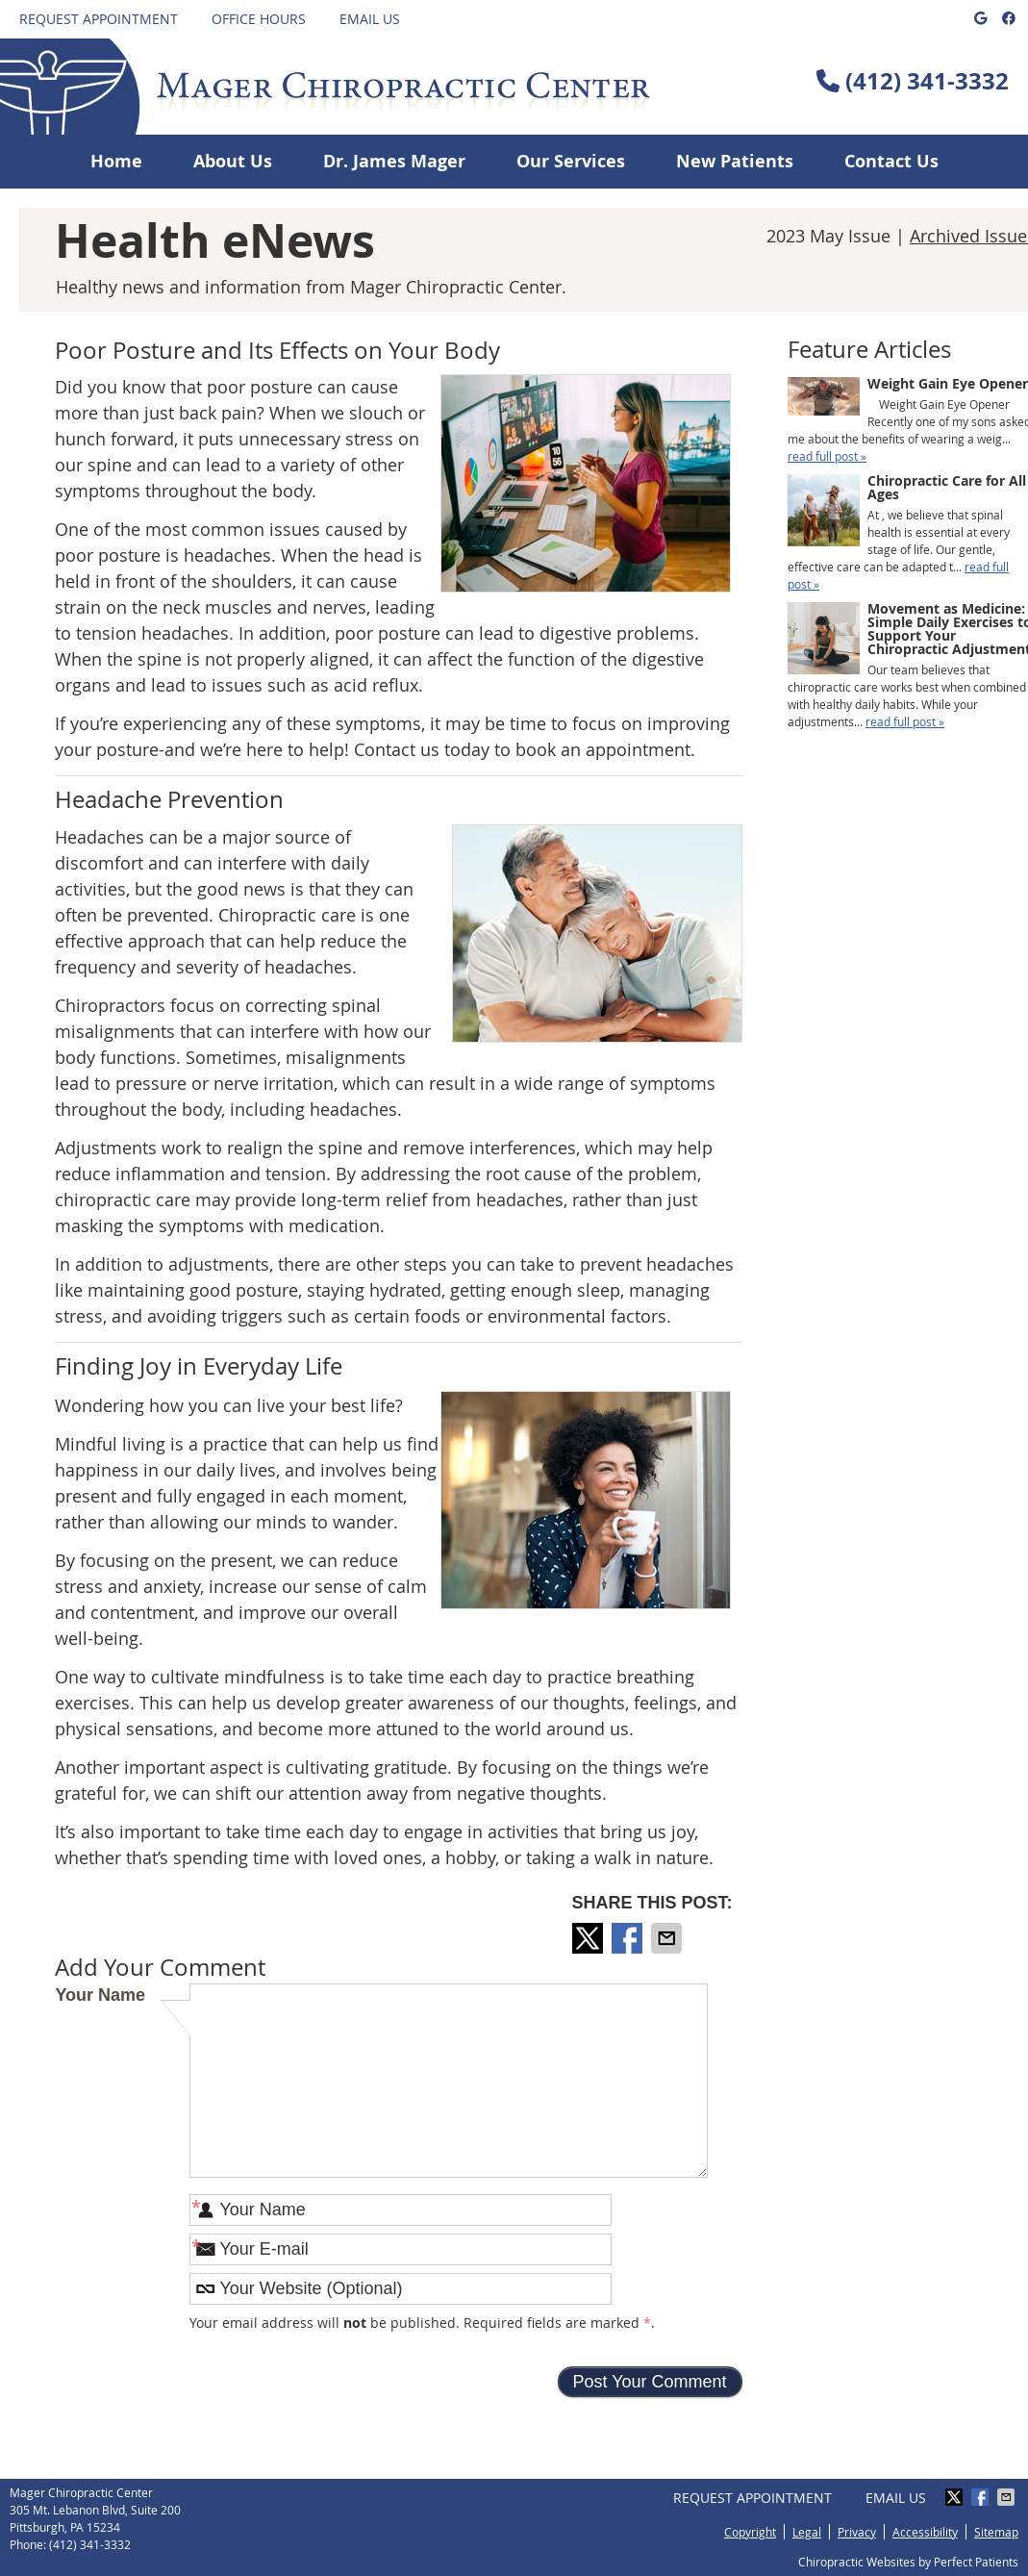 The width and height of the screenshot is (1028, 2576). What do you see at coordinates (925, 2531) in the screenshot?
I see `Accessibility` at bounding box center [925, 2531].